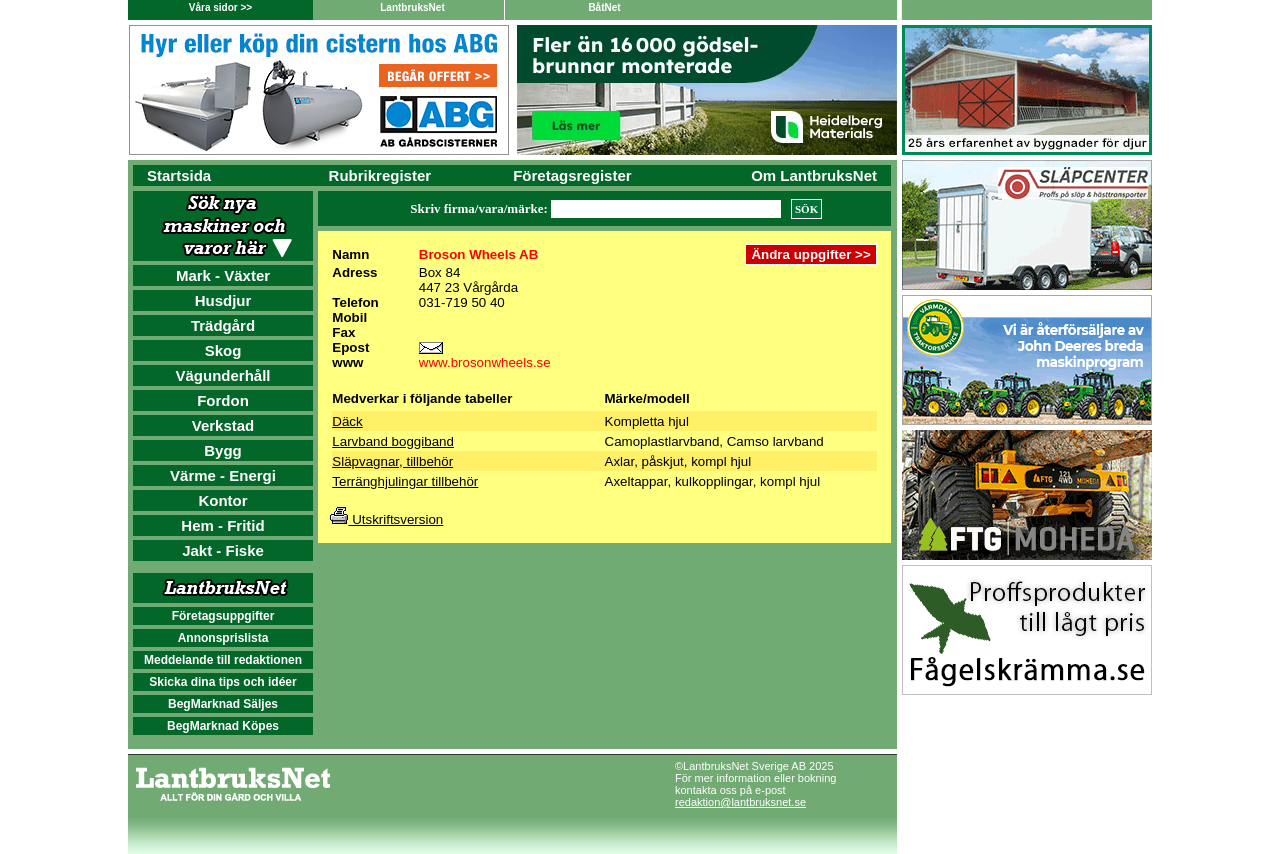  Describe the element at coordinates (223, 300) in the screenshot. I see `Husdjur` at that location.